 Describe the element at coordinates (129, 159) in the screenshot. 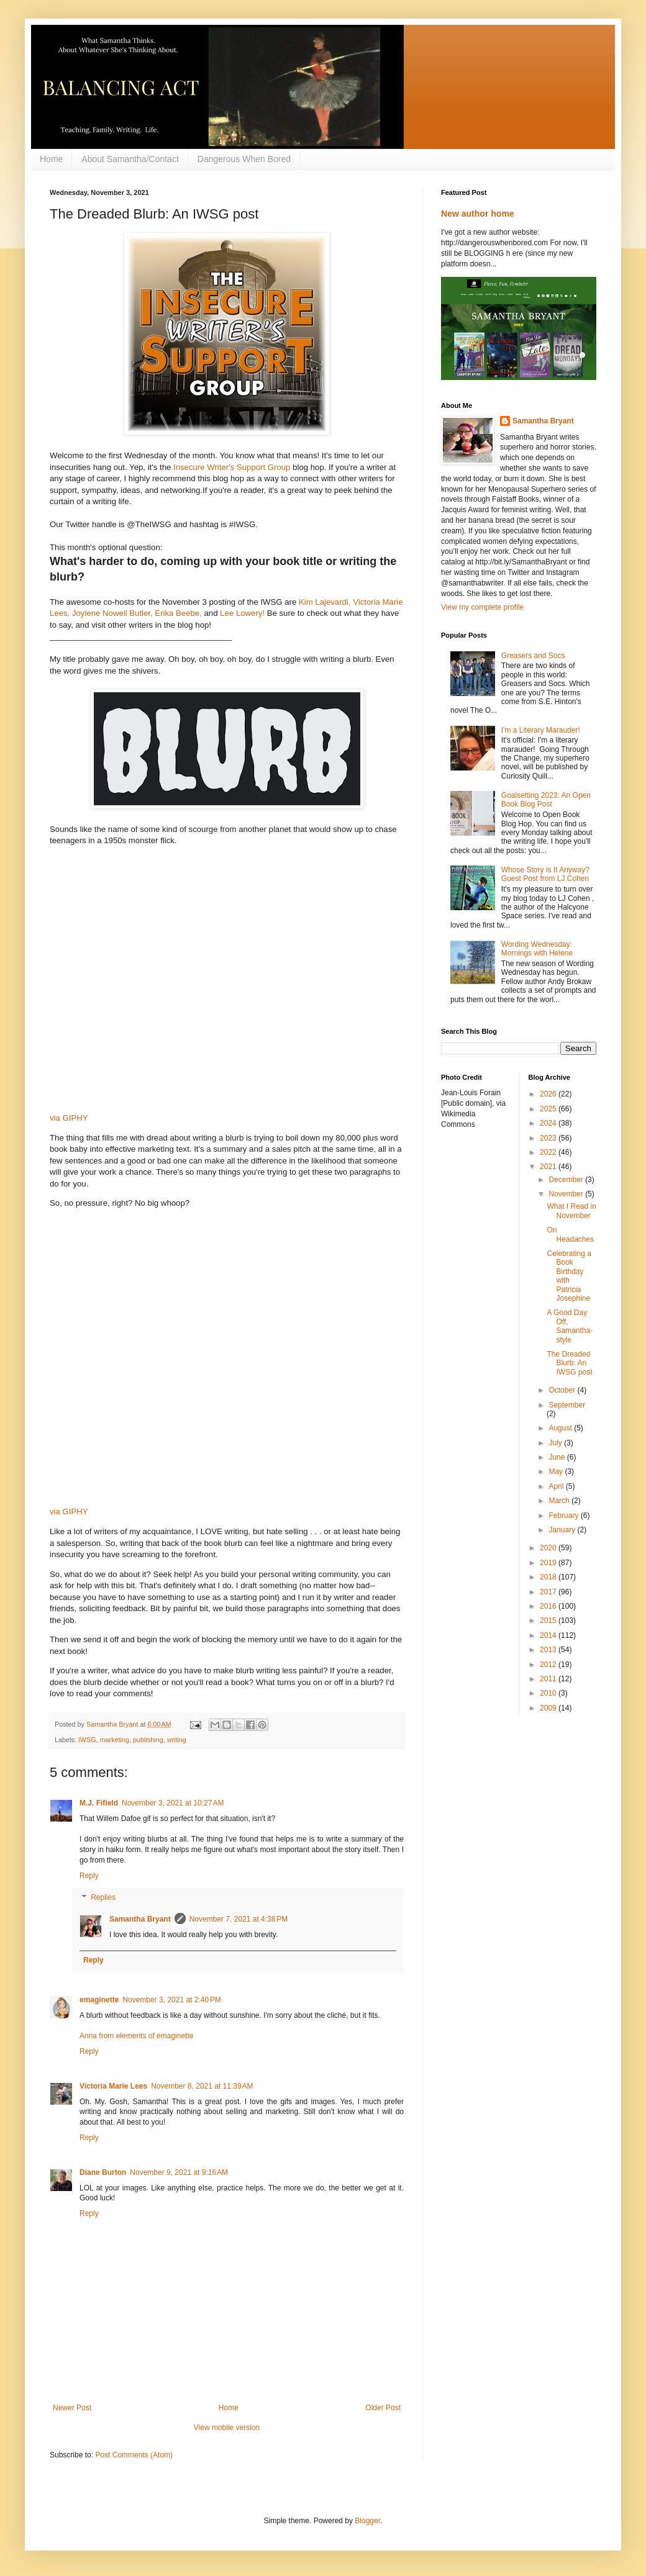

I see `About Samantha/Contact` at that location.